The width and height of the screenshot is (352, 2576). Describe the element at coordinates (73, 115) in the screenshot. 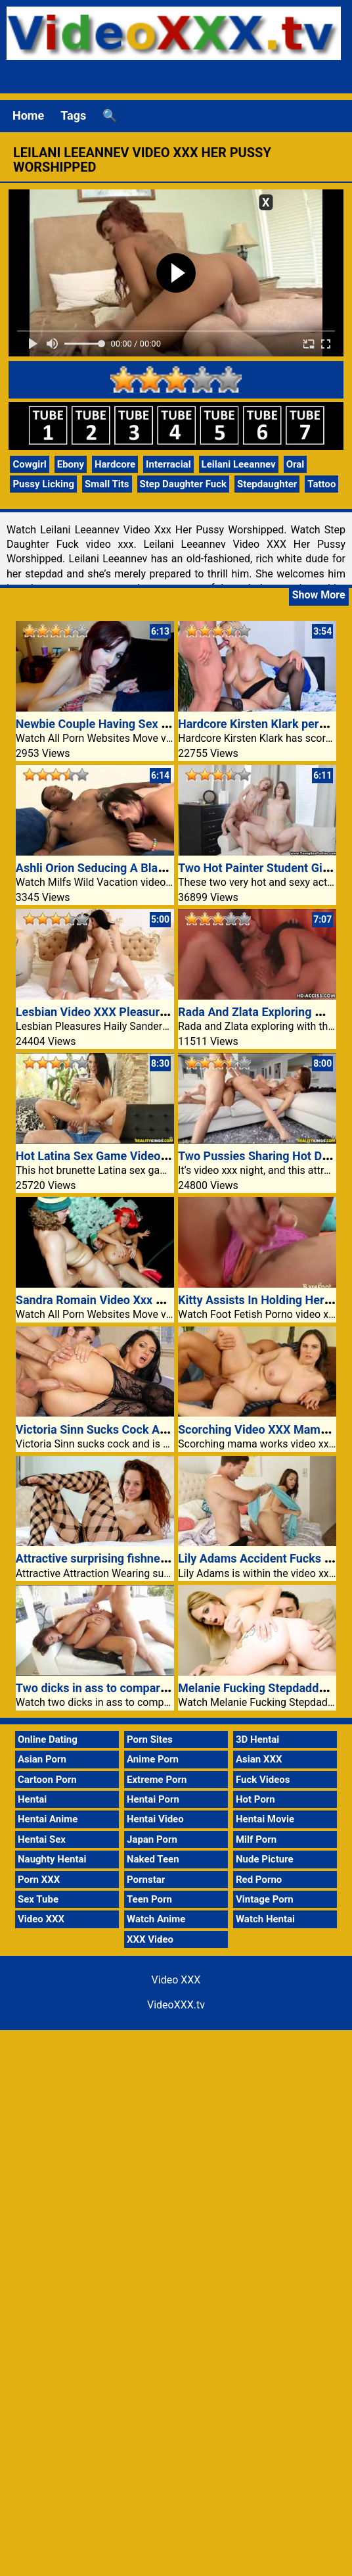

I see `Tags` at that location.